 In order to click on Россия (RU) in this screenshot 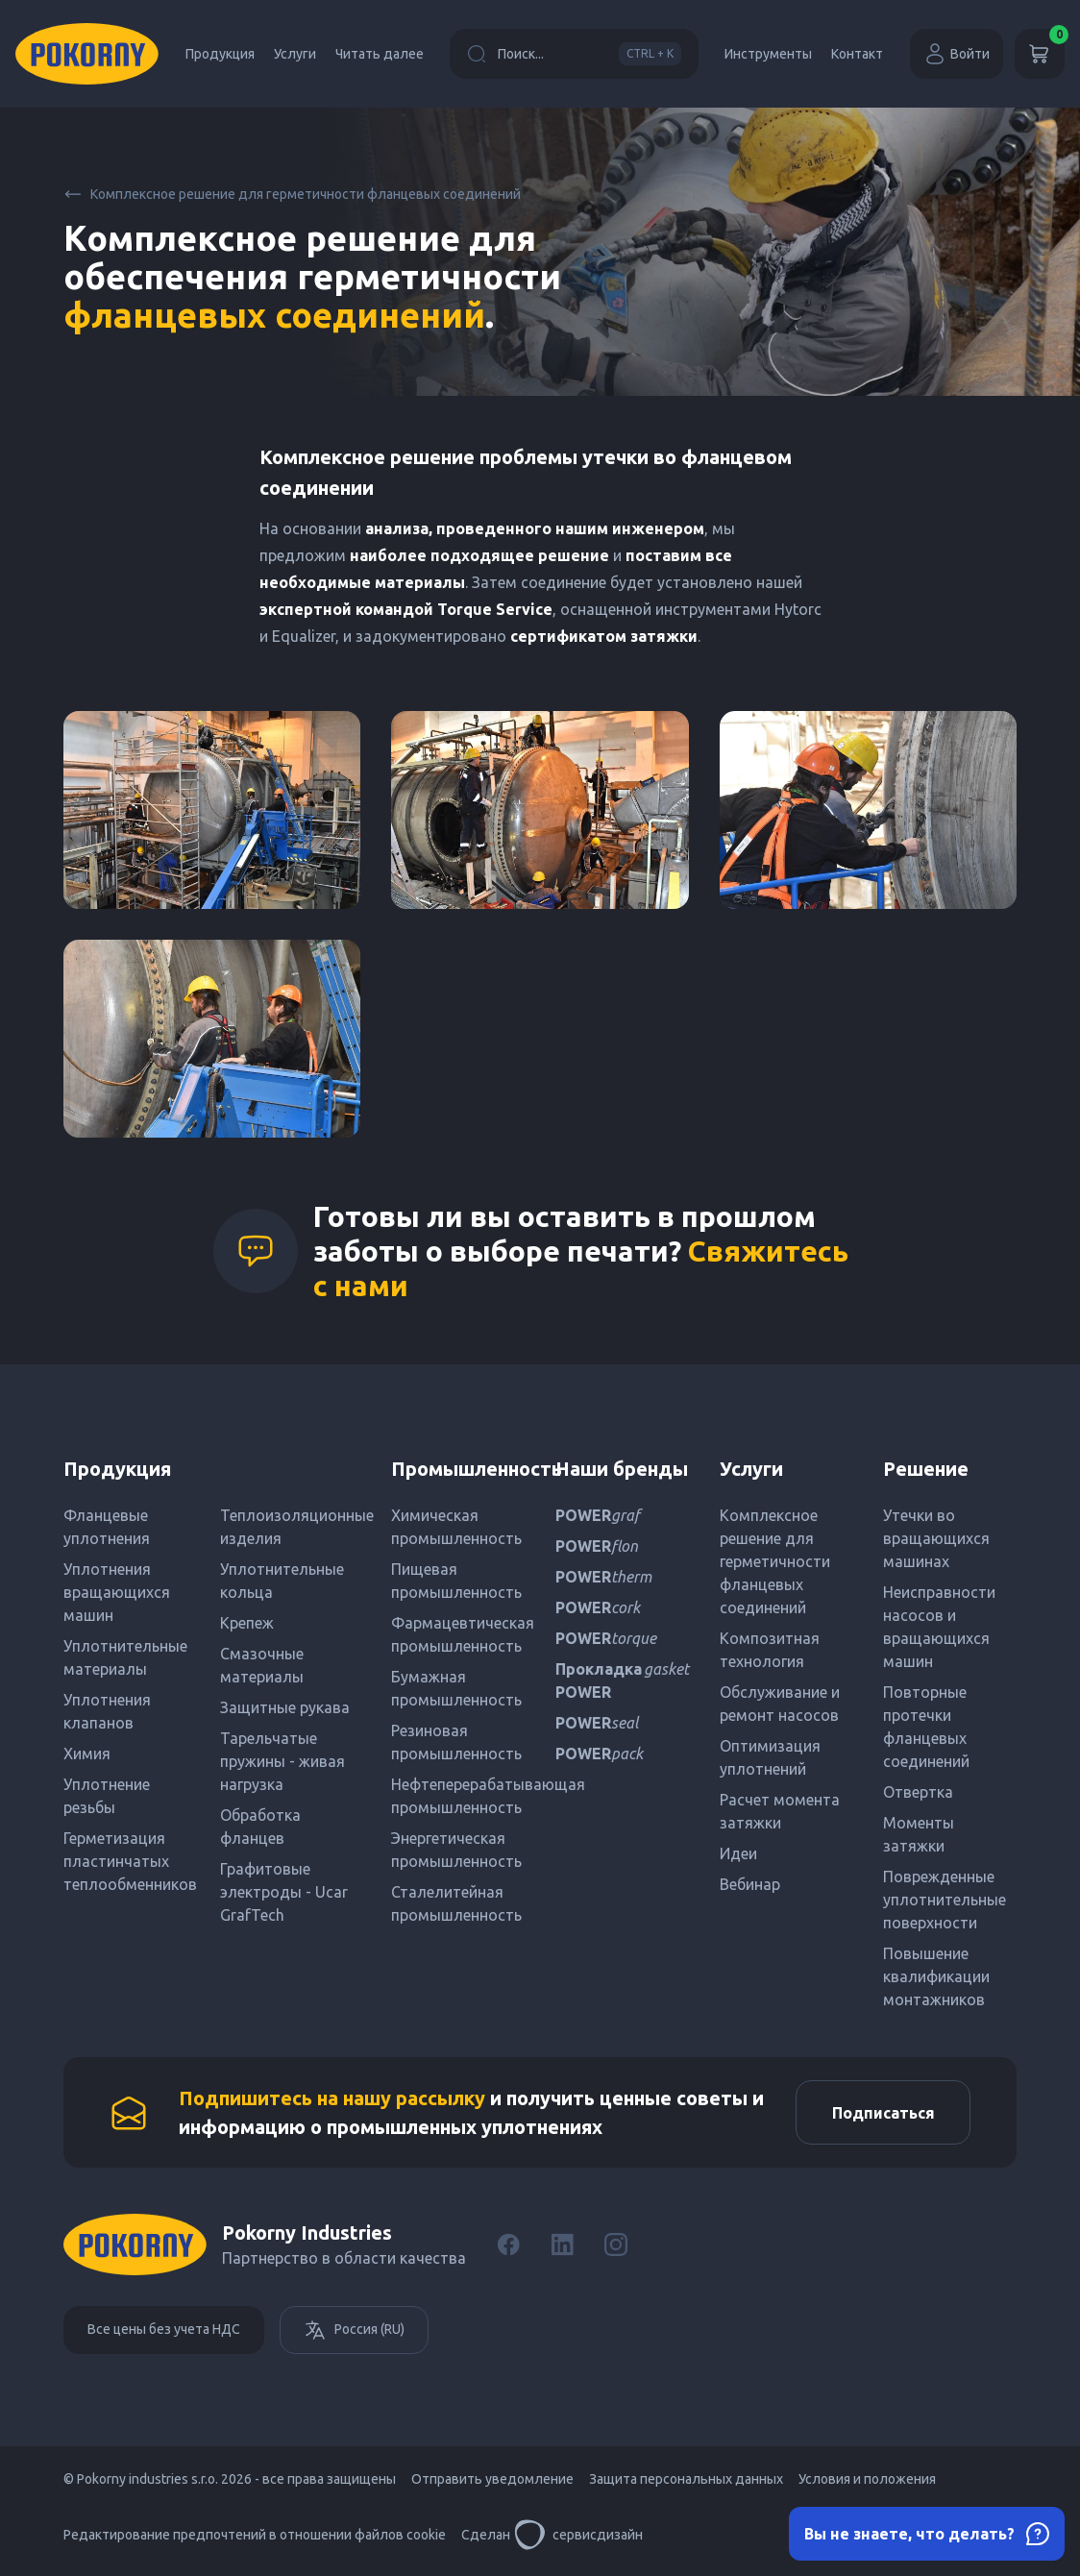, I will do `click(354, 2332)`.